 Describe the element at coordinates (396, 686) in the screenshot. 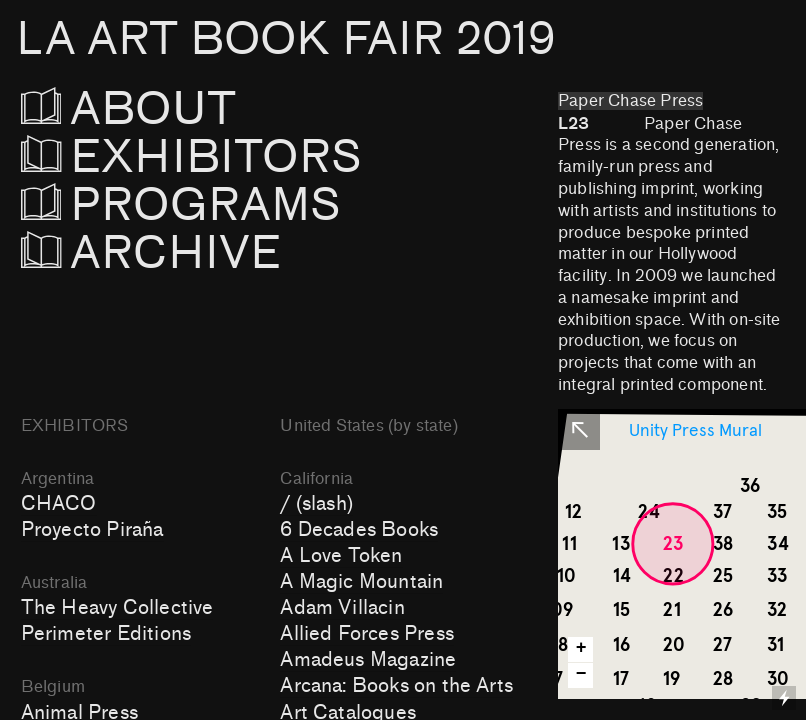

I see `Arcana: Books on the Arts` at that location.